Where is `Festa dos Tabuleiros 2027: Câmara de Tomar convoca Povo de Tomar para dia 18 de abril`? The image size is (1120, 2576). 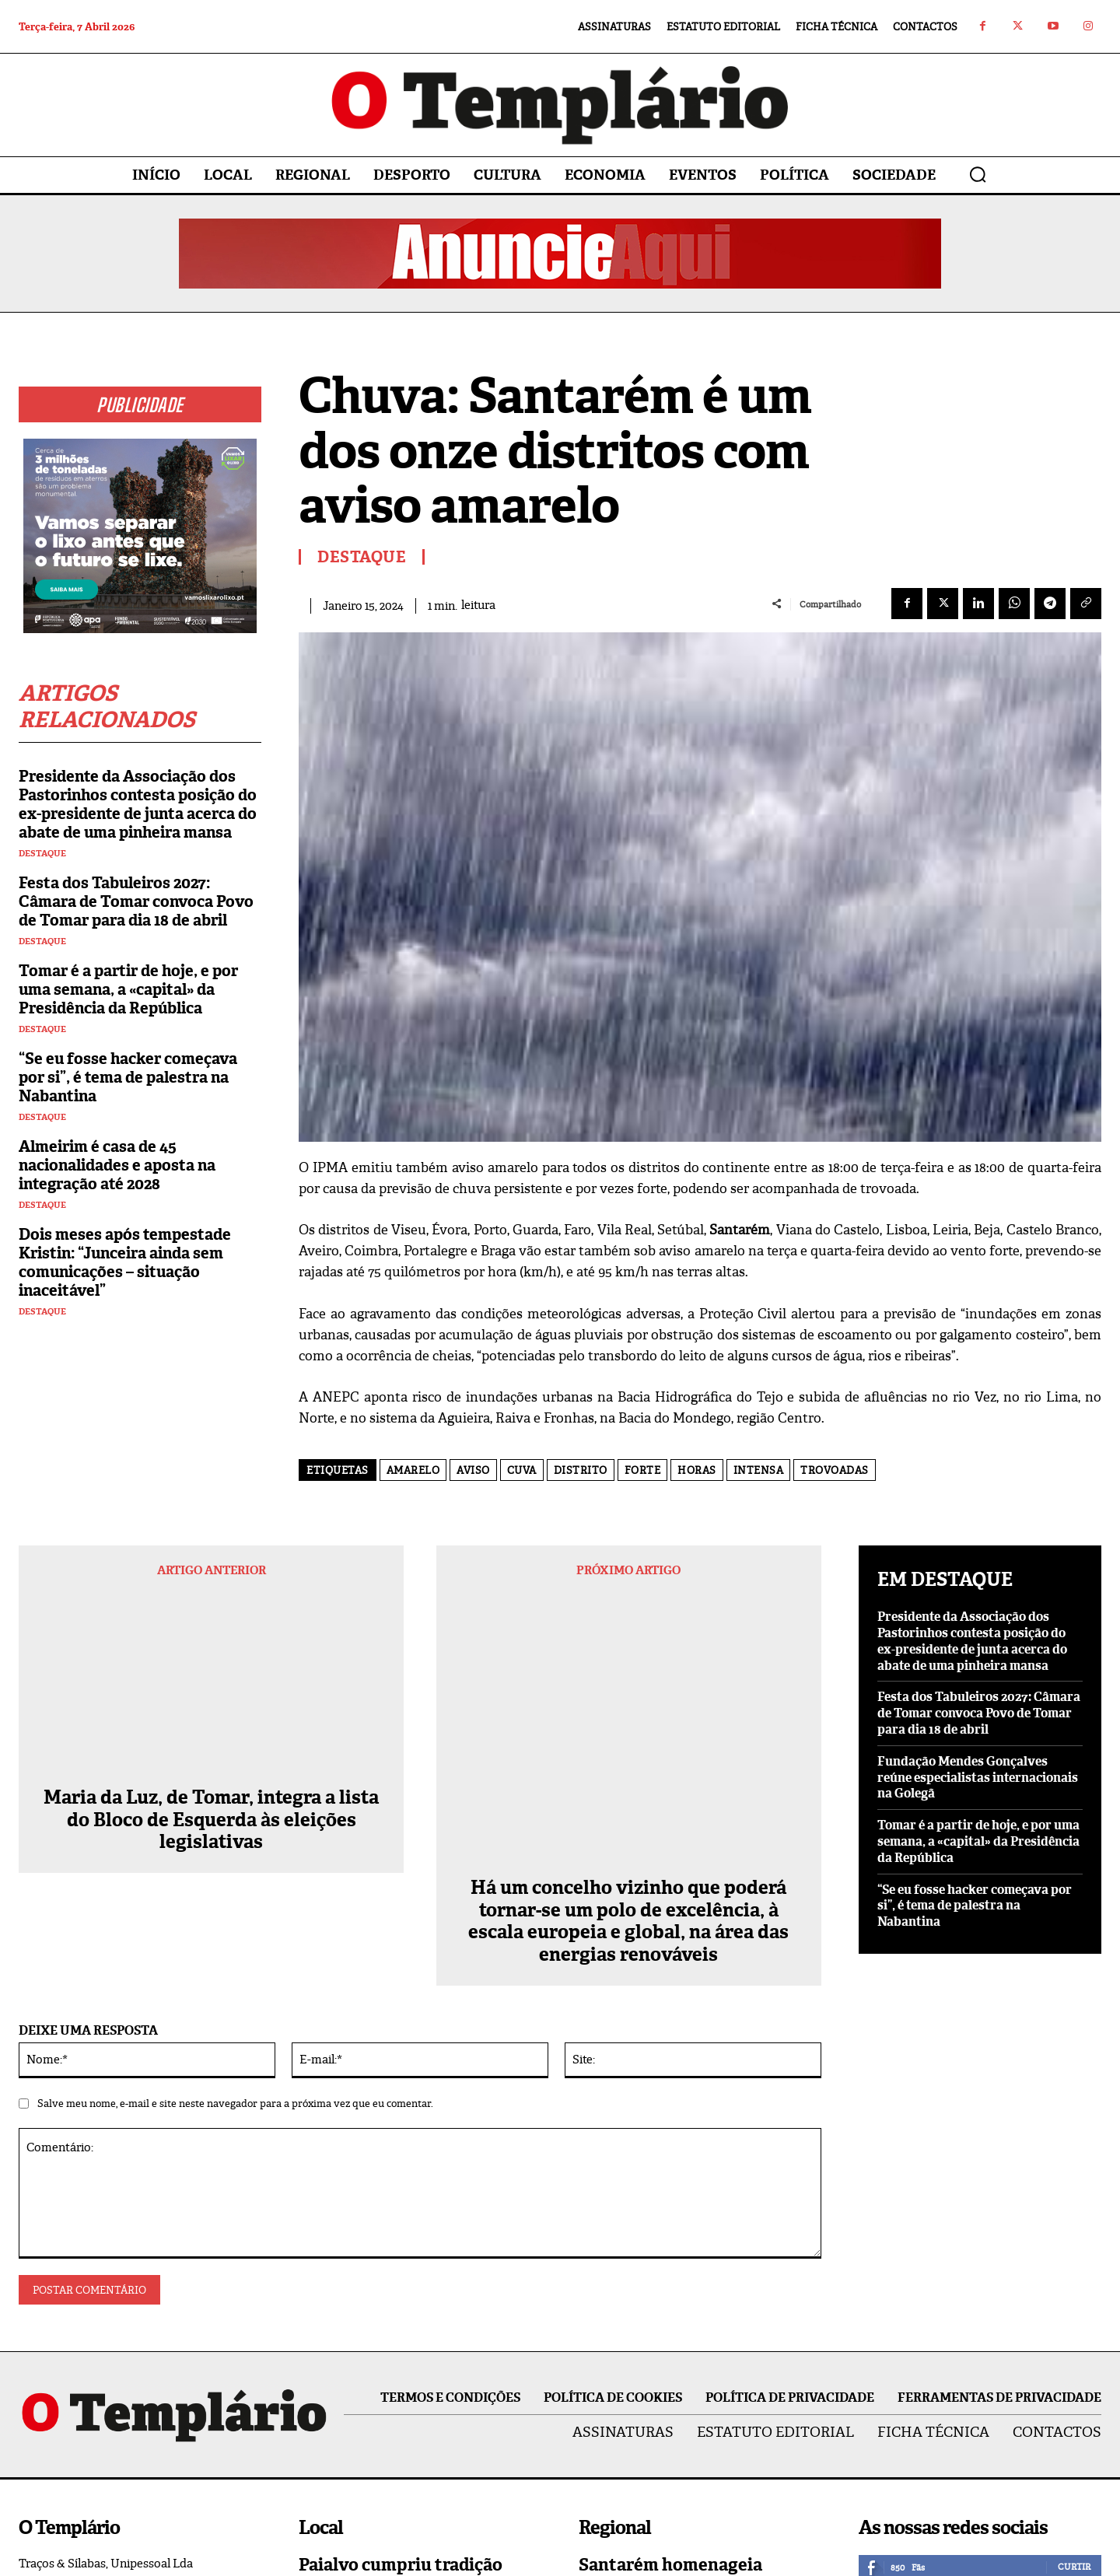
Festa dos Tabuleiros 2027: Câmara de Tomar convoca Povo de Tomar para dia 18 de abril is located at coordinates (136, 901).